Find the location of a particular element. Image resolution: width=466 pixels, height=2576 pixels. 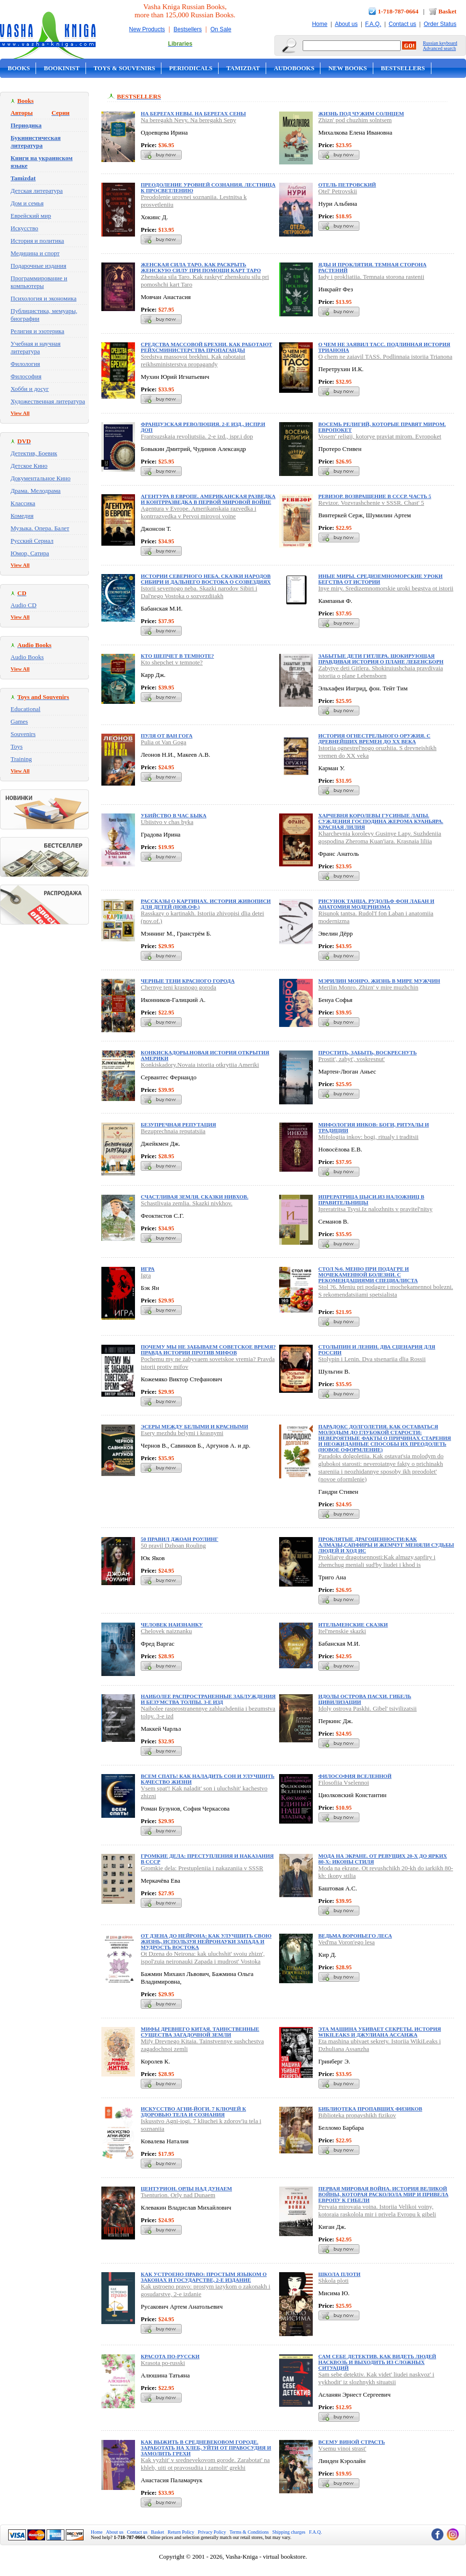

Центурион. Орлы над Дунаем is located at coordinates (186, 2188).